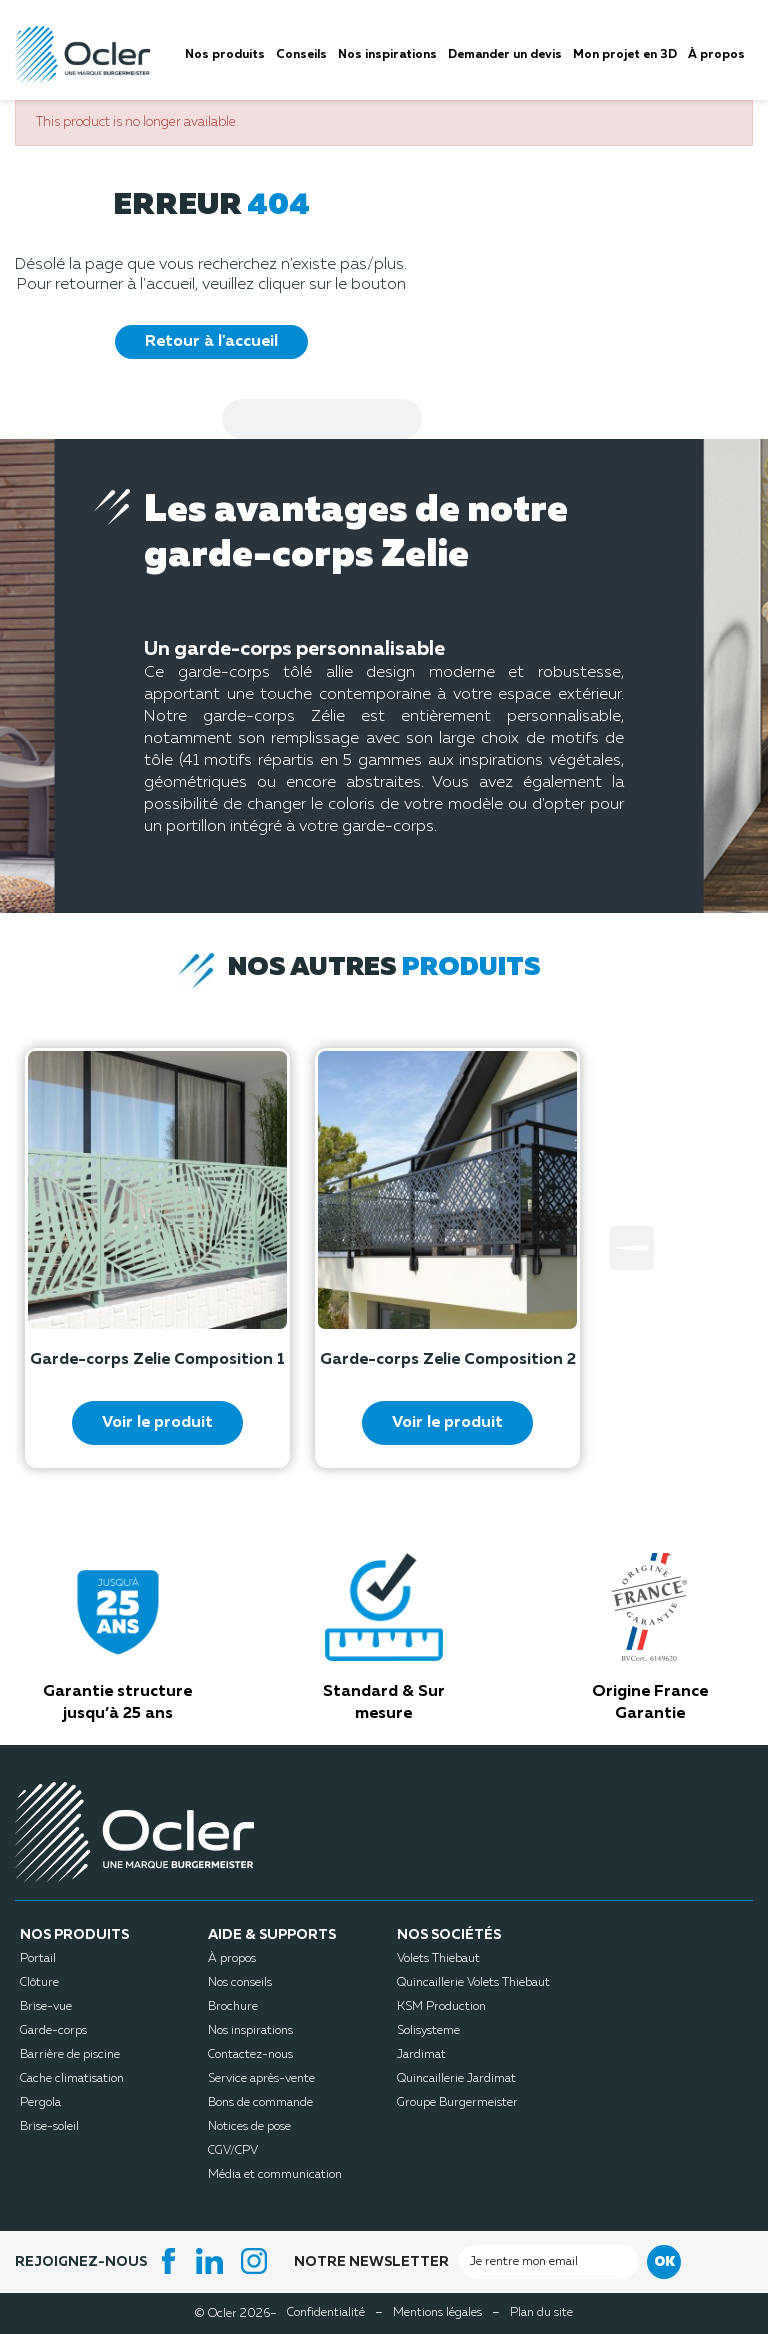  What do you see at coordinates (473, 1983) in the screenshot?
I see `Quincaillerie Volets Thiebaut` at bounding box center [473, 1983].